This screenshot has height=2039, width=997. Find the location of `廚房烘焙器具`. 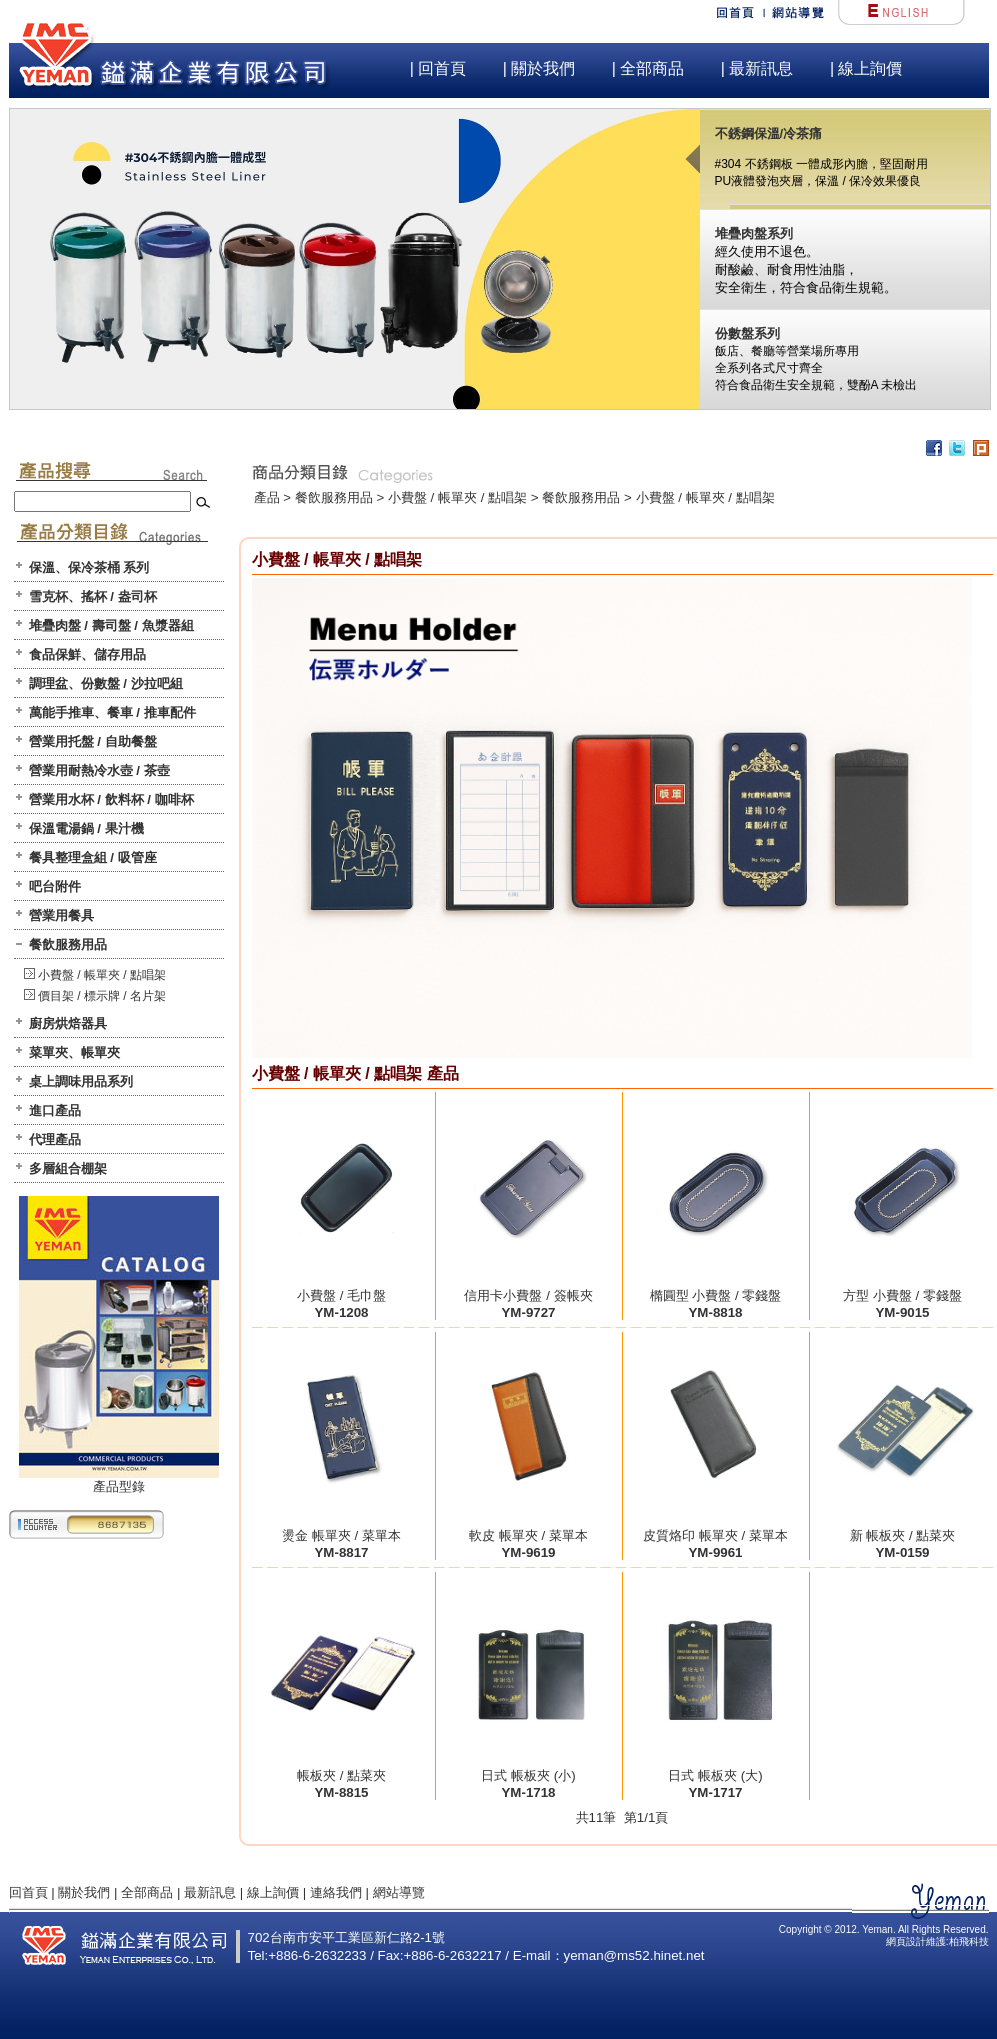

廚房烘焙器具 is located at coordinates (68, 1023).